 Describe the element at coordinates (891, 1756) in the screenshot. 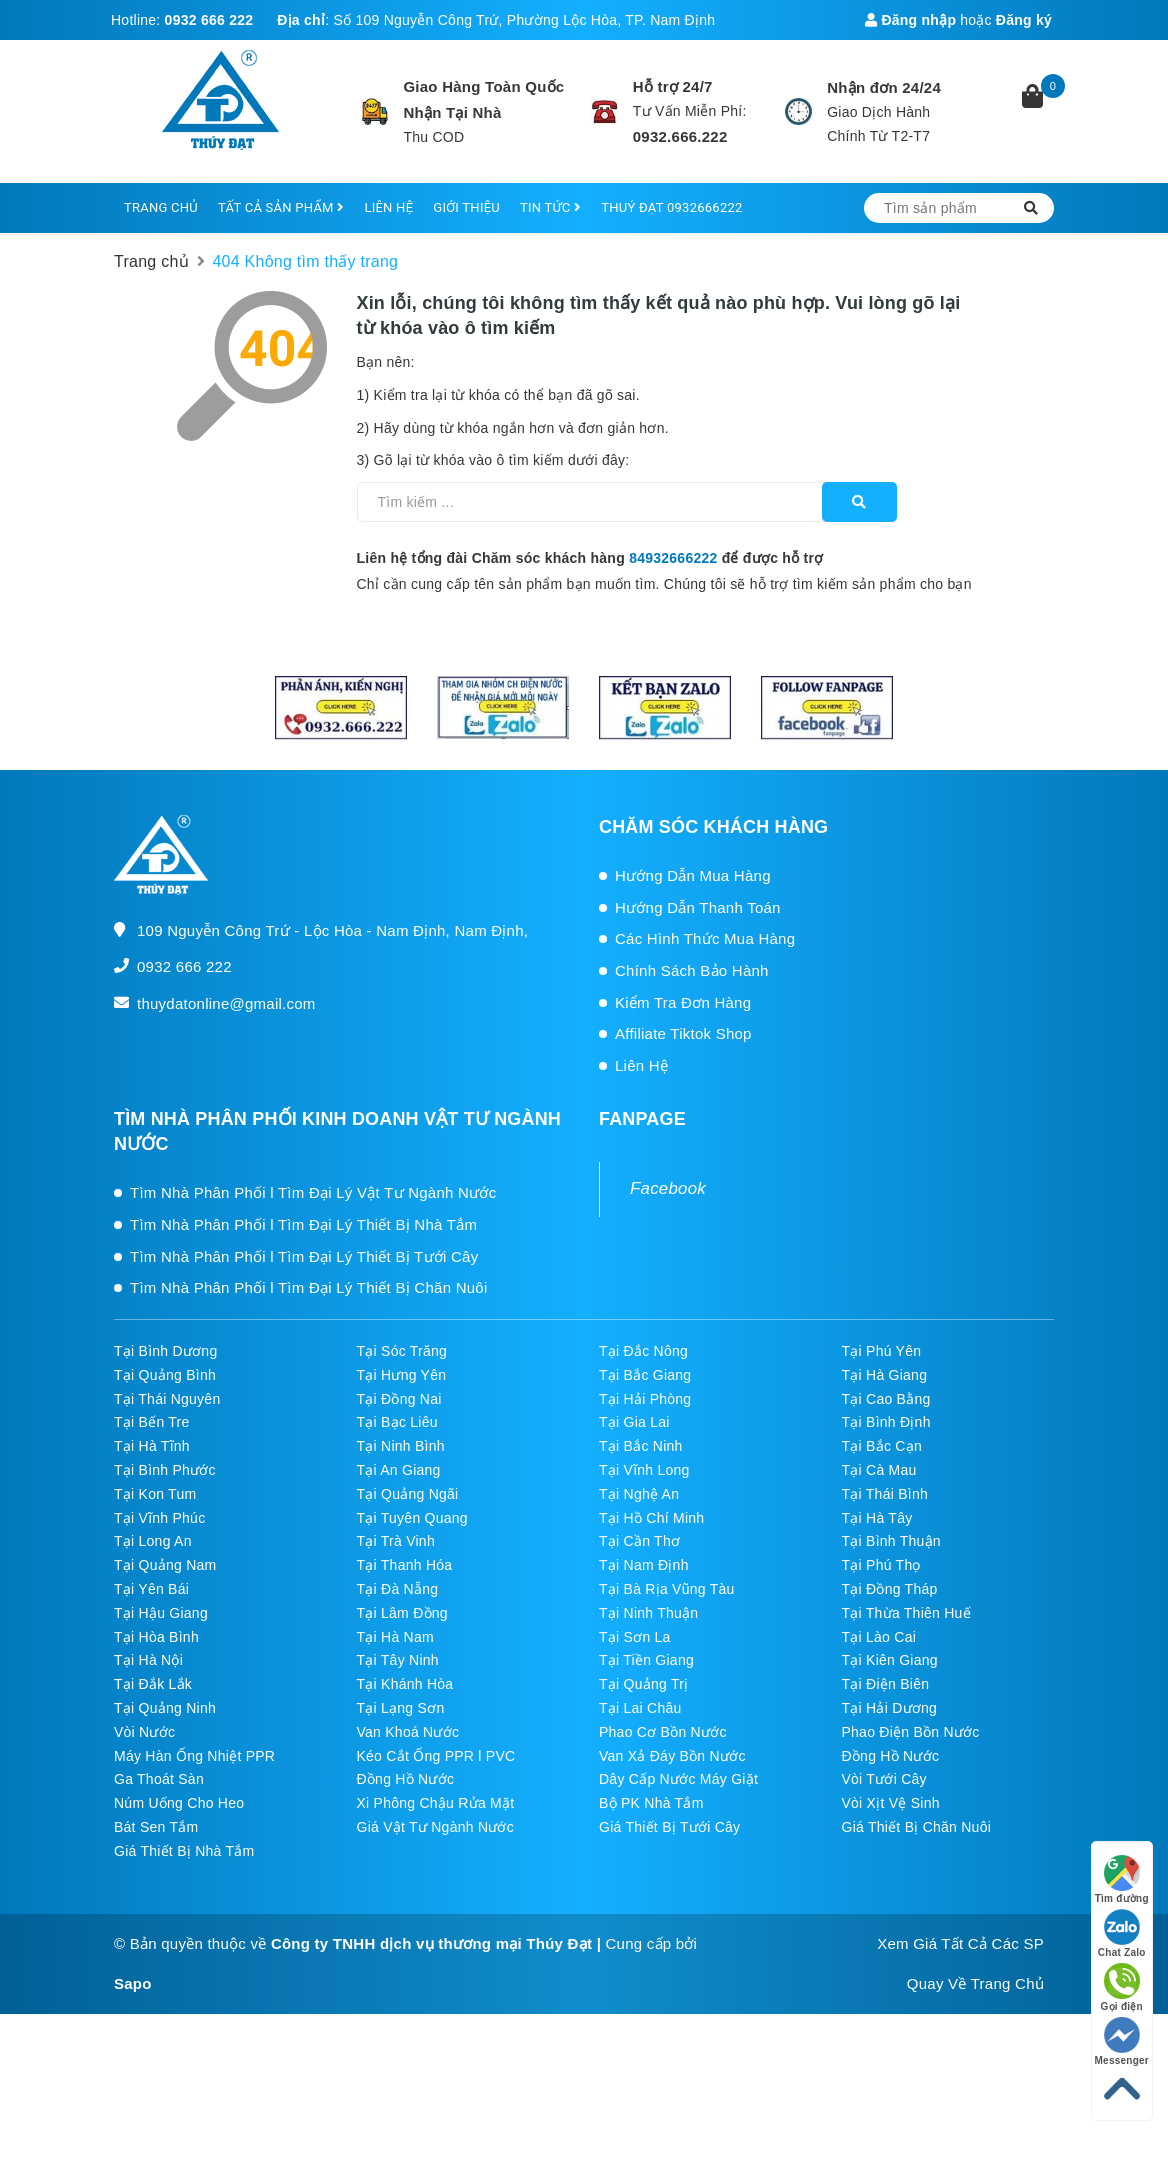

I see `Đồng Hồ Nước` at that location.